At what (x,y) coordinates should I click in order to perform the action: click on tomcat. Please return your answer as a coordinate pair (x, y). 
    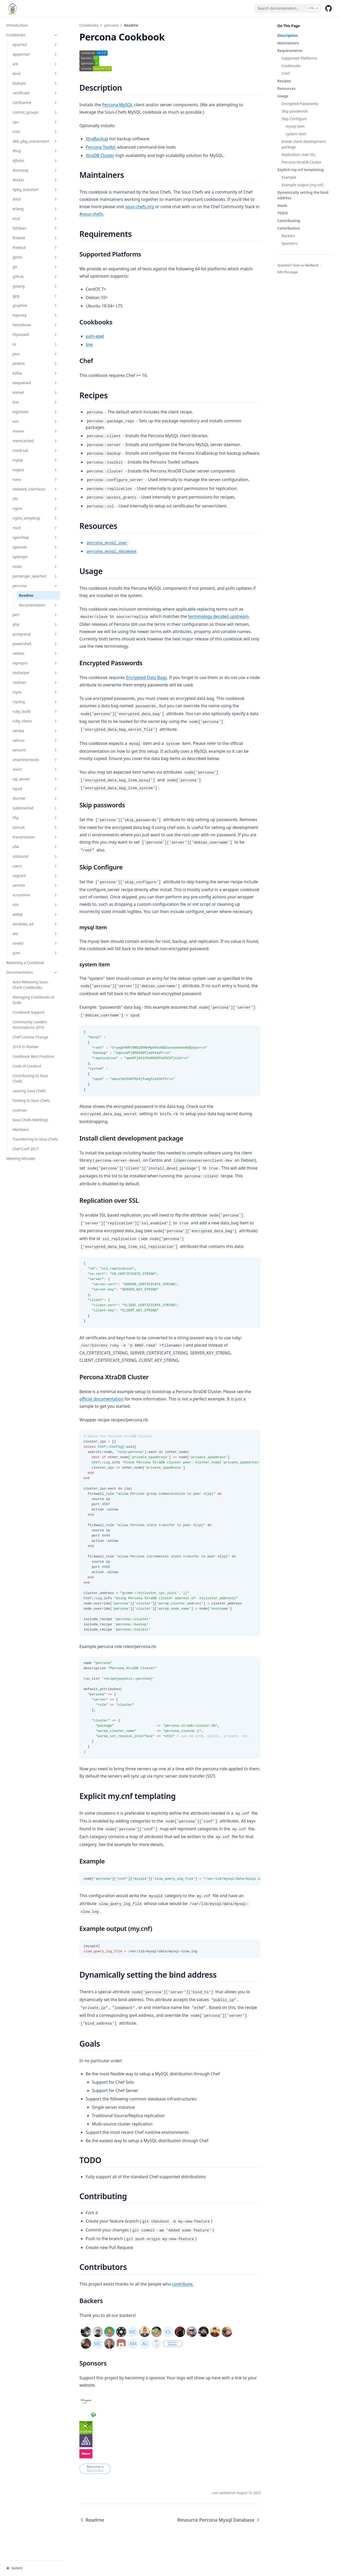
    Looking at the image, I should click on (35, 827).